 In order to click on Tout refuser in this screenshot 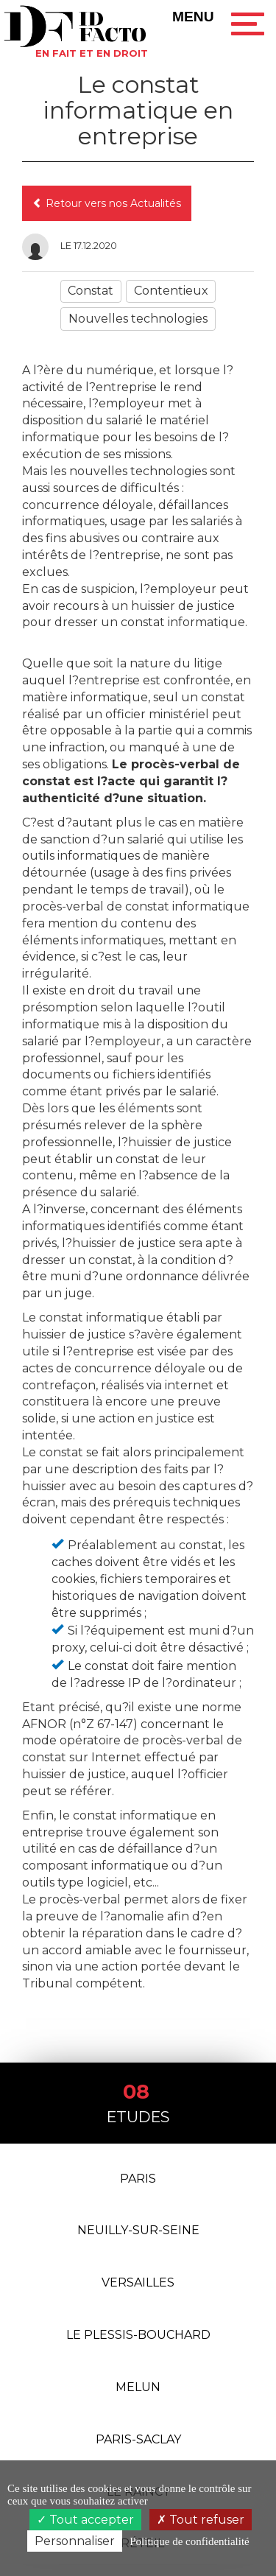, I will do `click(200, 2520)`.